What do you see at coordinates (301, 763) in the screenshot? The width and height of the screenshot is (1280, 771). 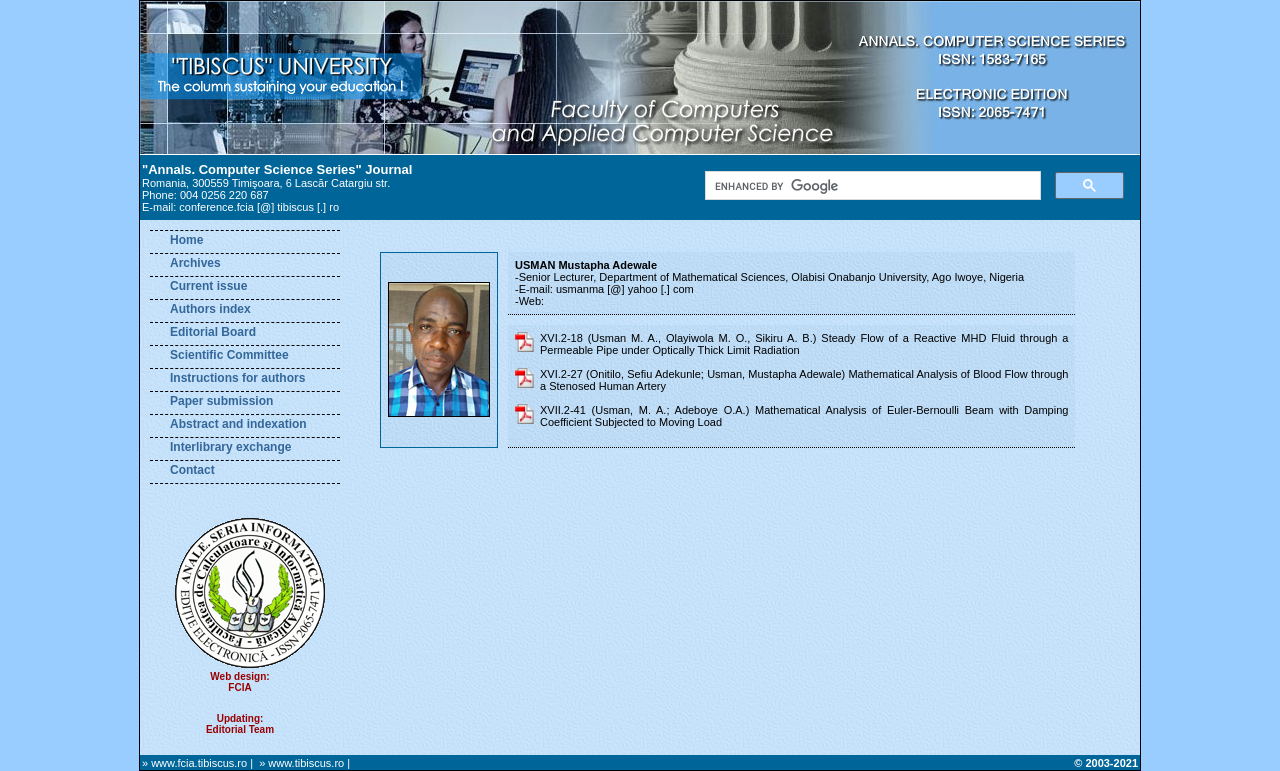 I see `» www.tibiscus.ro` at bounding box center [301, 763].